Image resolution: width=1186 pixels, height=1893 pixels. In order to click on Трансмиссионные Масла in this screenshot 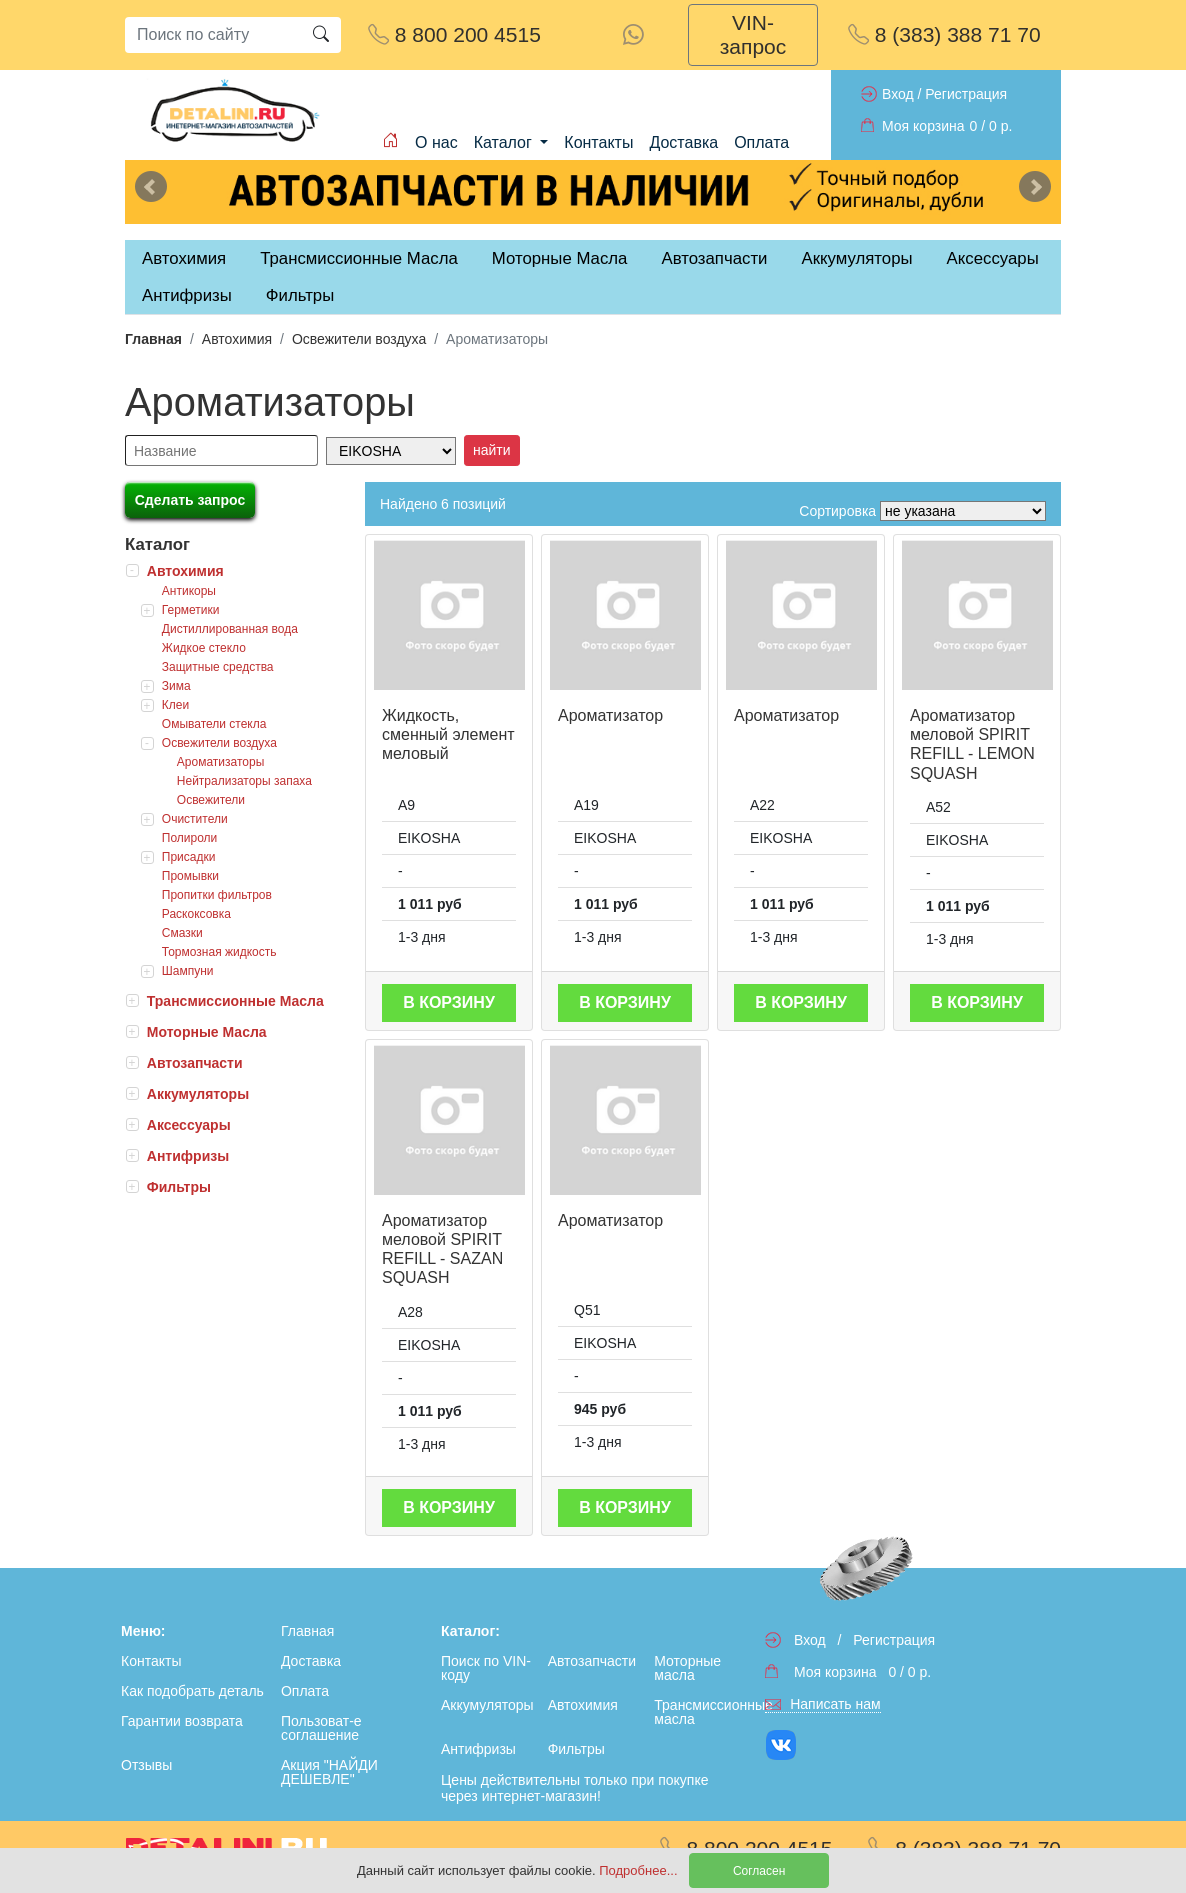, I will do `click(235, 1001)`.